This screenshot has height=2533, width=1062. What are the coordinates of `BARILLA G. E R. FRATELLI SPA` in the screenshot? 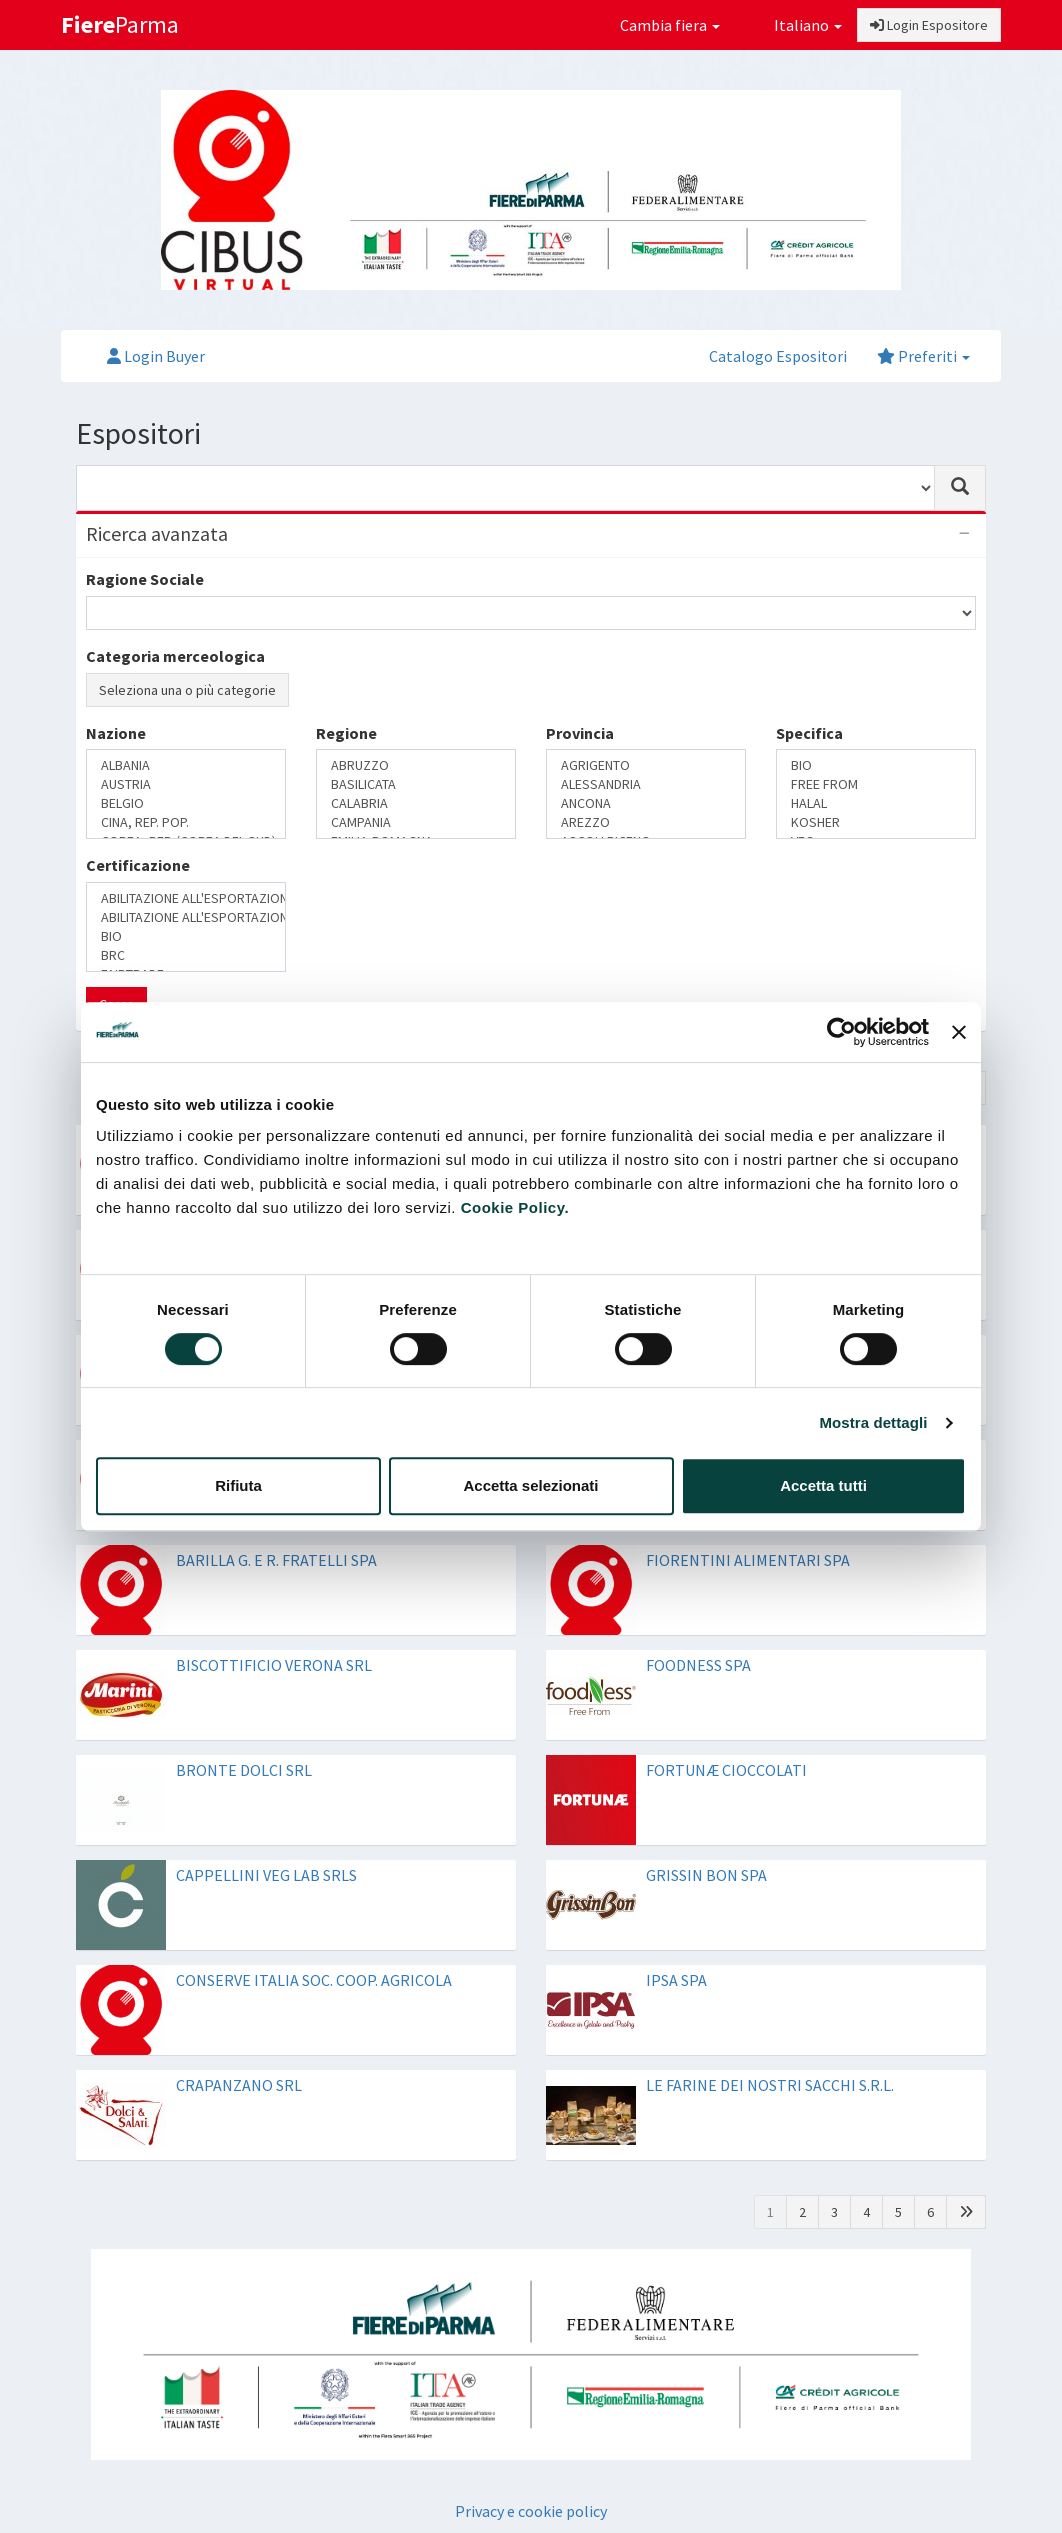 It's located at (276, 1560).